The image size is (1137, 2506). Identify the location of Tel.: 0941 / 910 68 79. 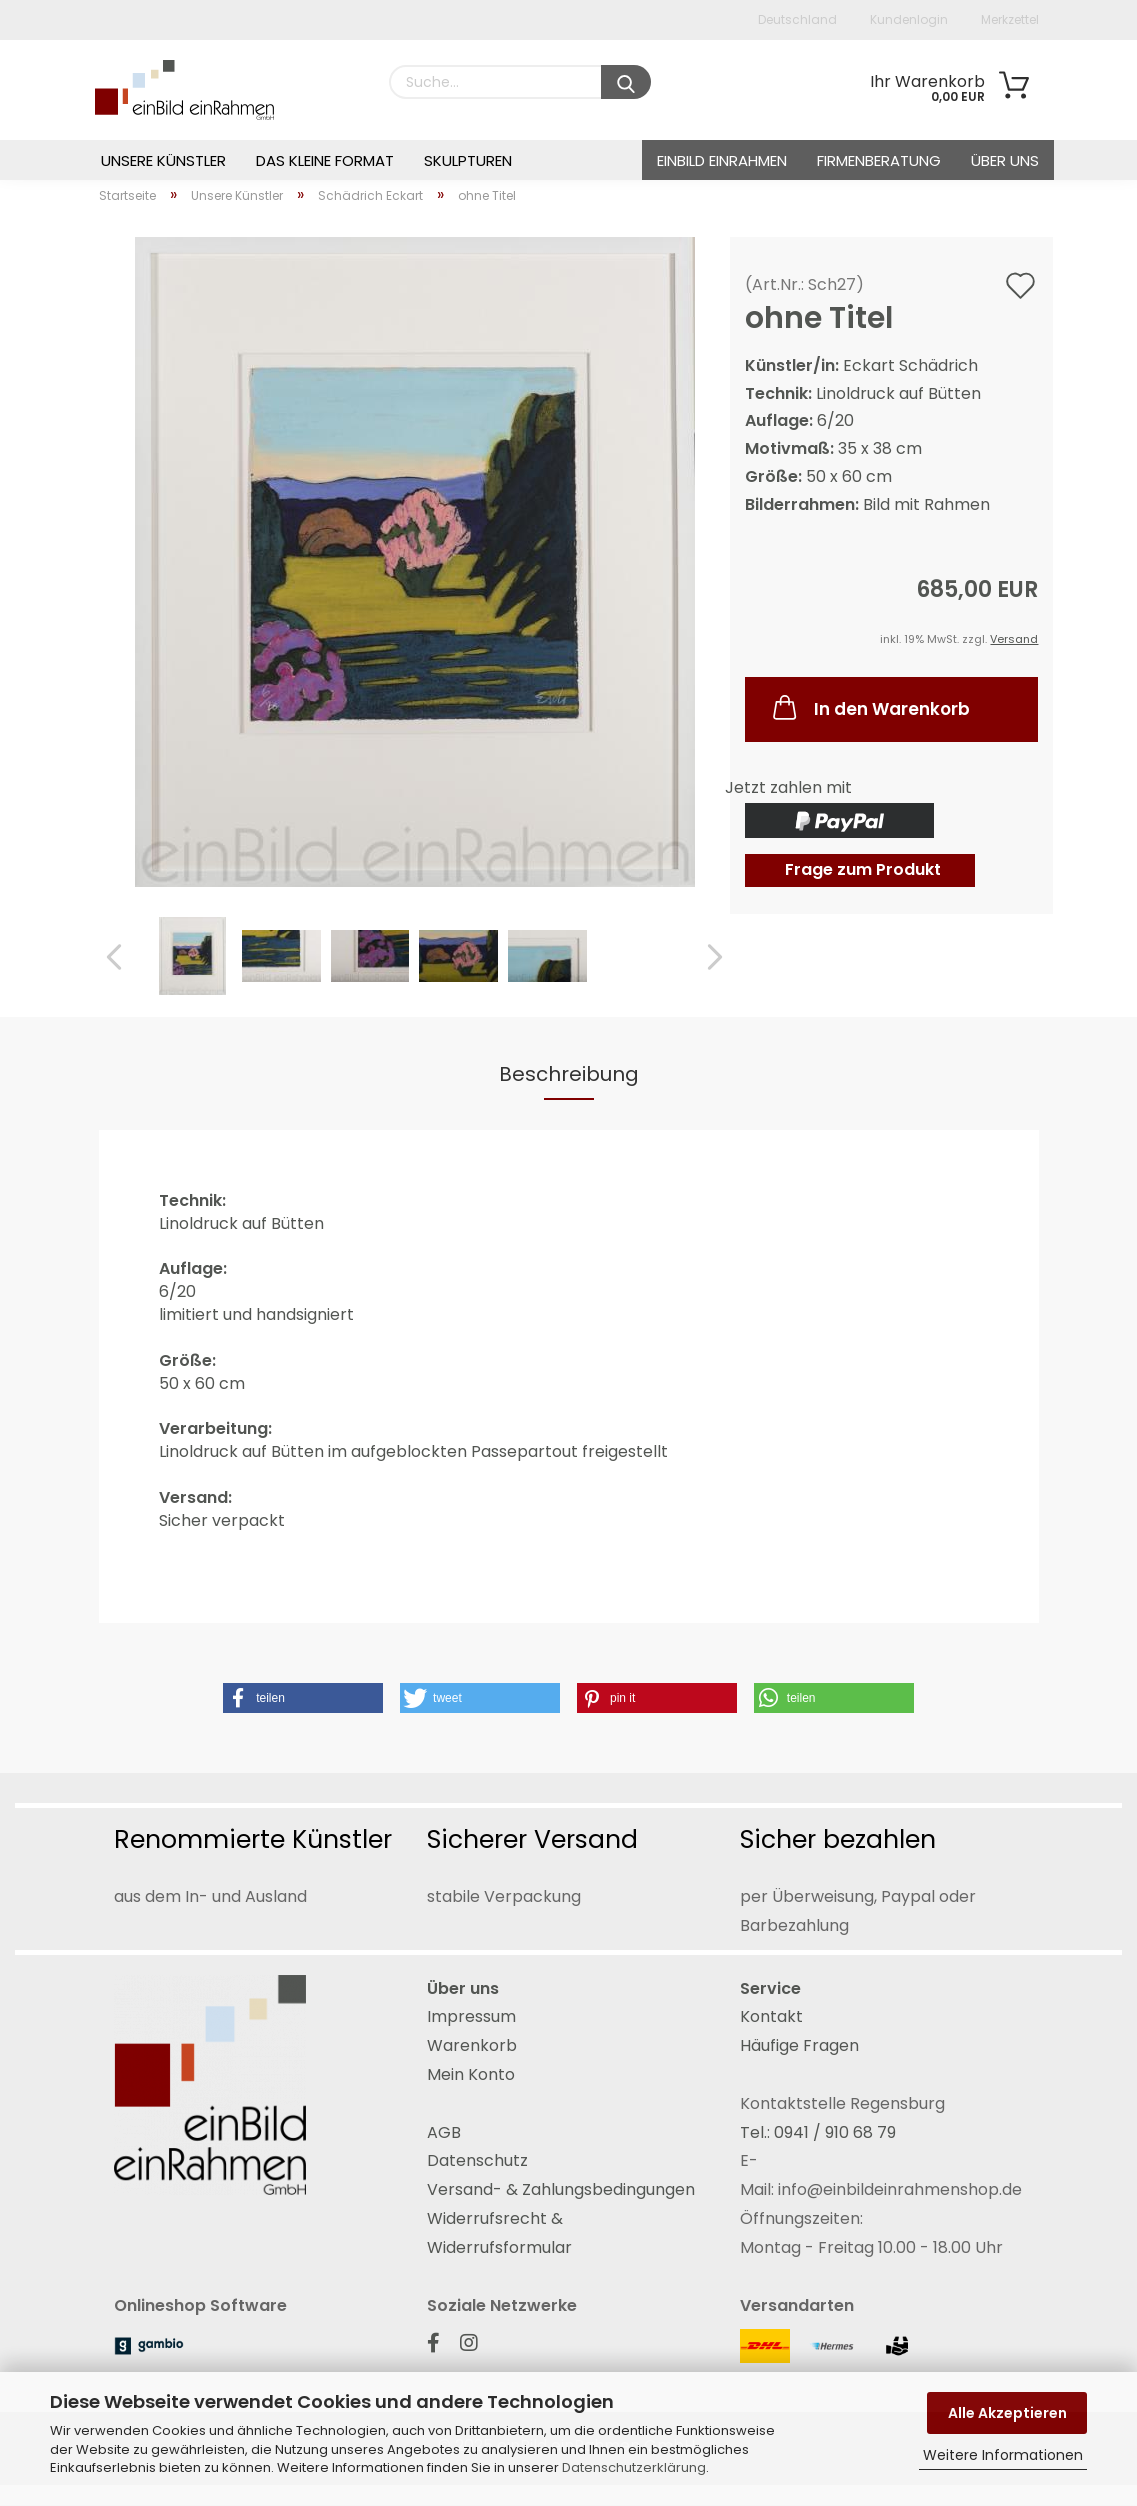
(818, 2132).